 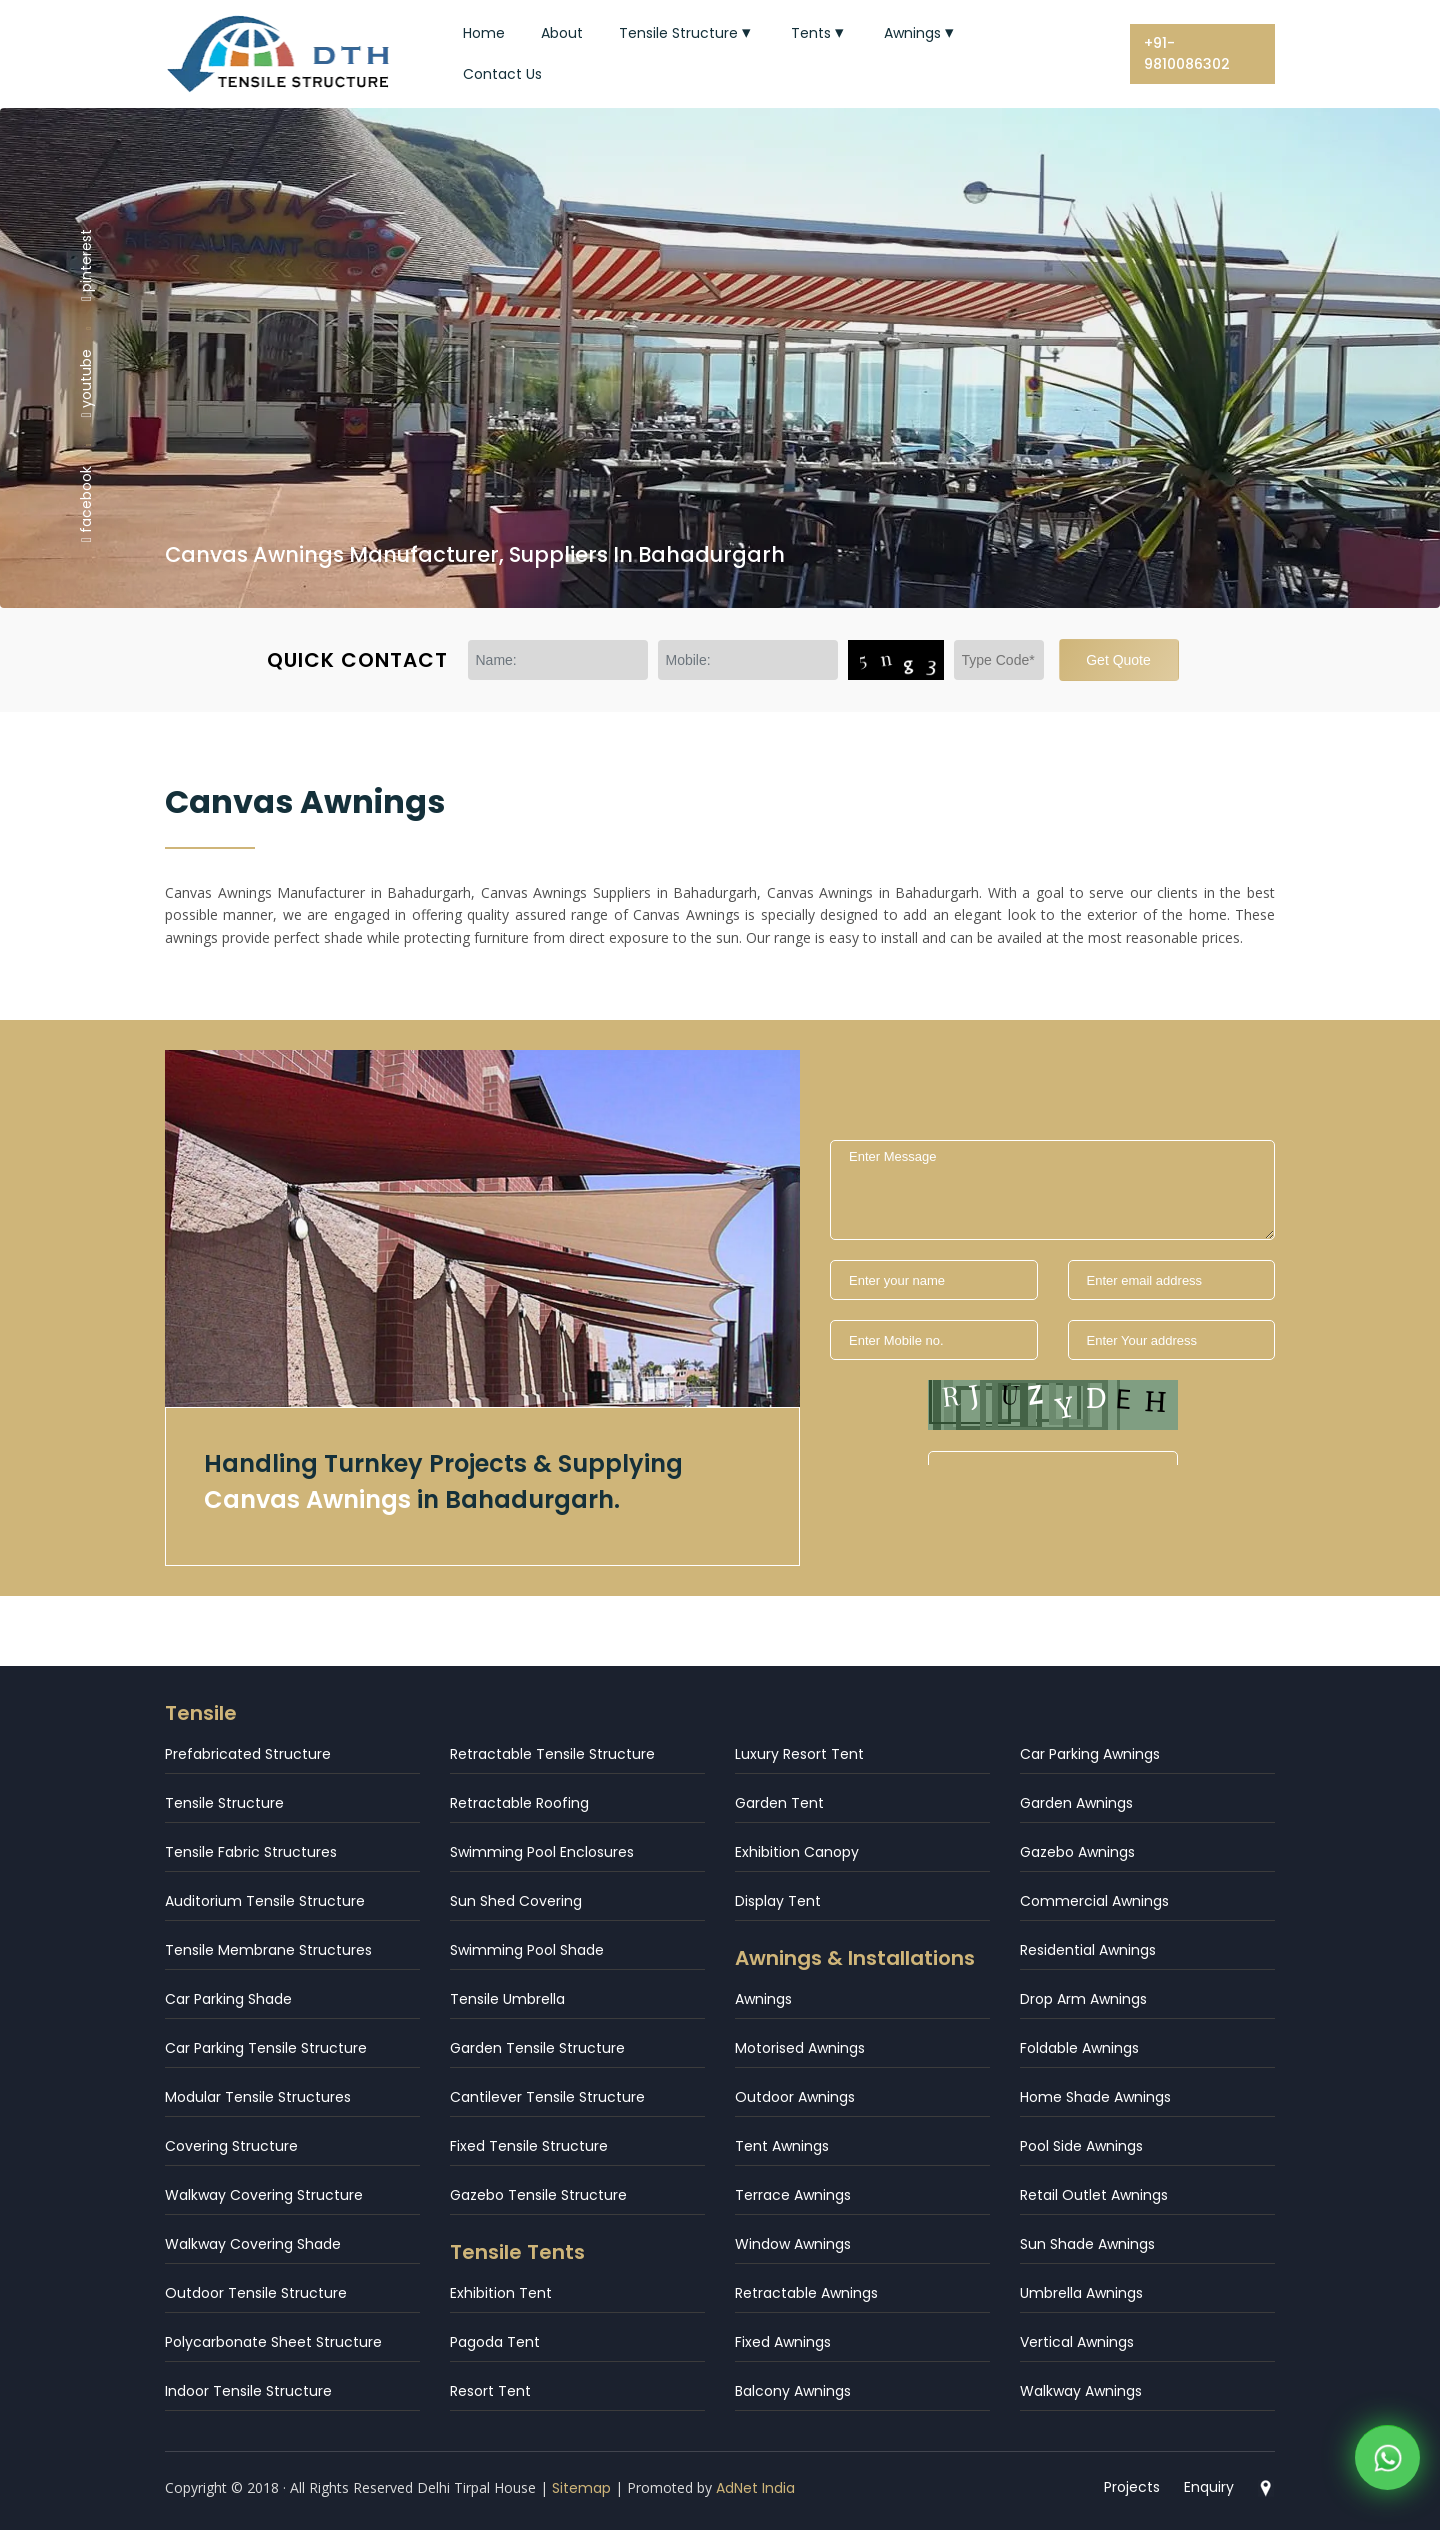 What do you see at coordinates (1094, 1901) in the screenshot?
I see `Commercial Awnings` at bounding box center [1094, 1901].